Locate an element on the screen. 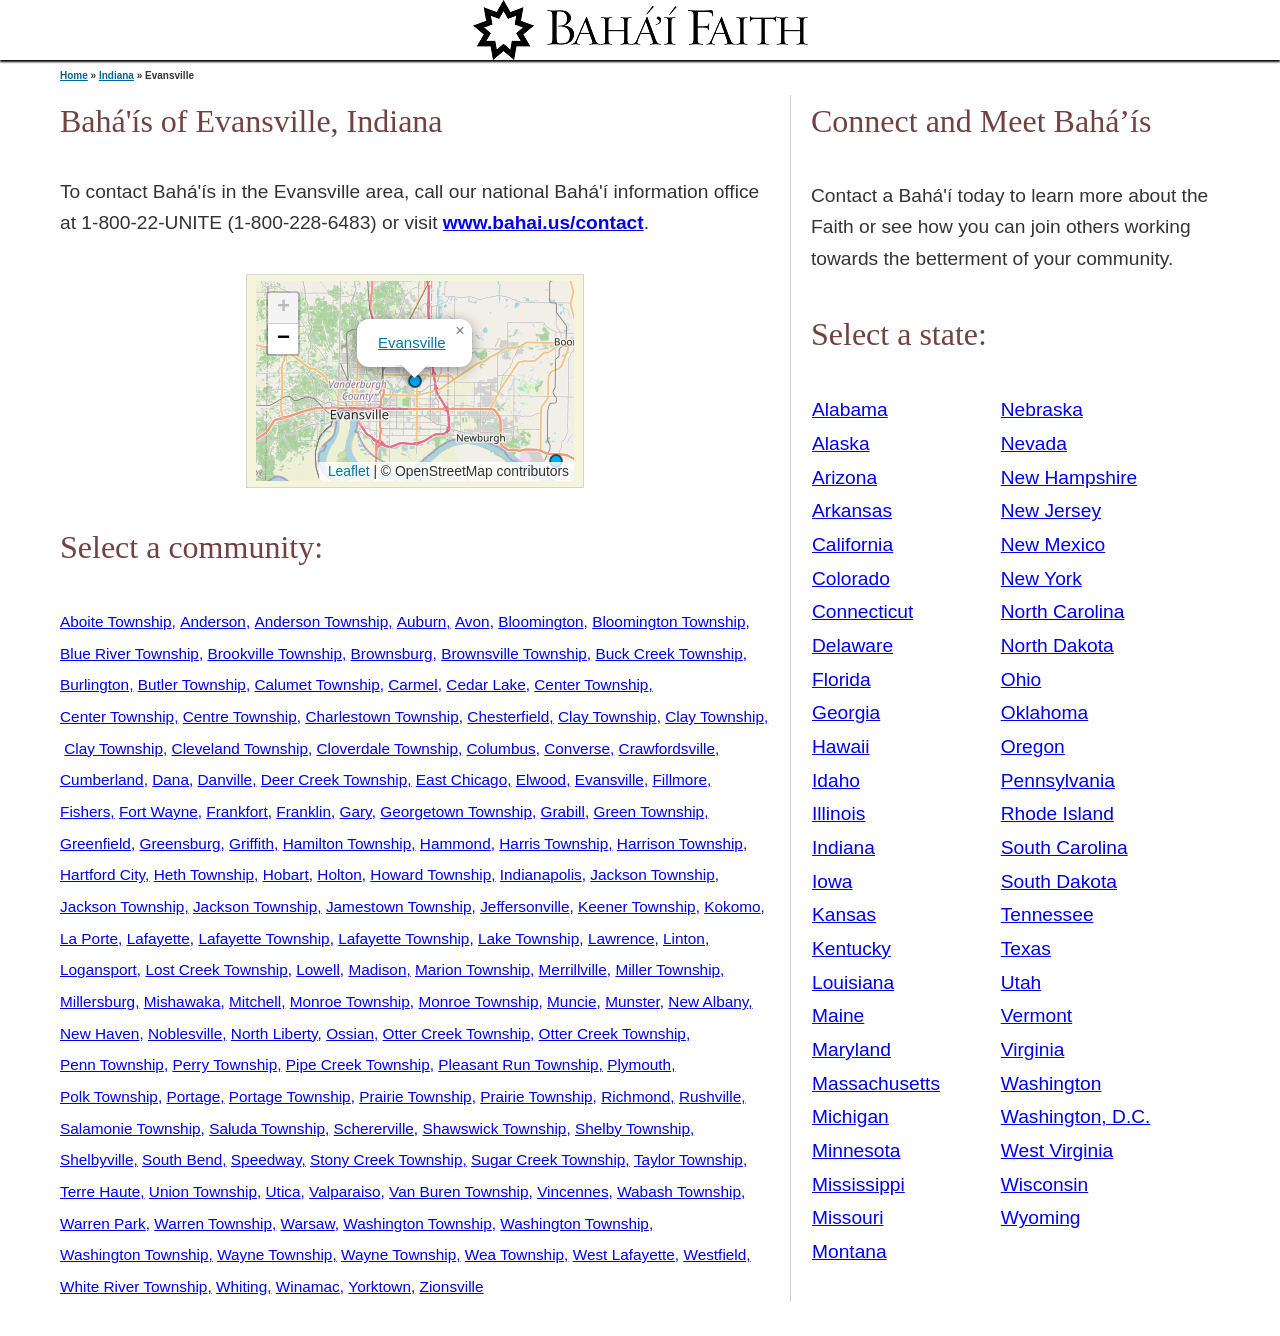  West Virginia is located at coordinates (1057, 1150).